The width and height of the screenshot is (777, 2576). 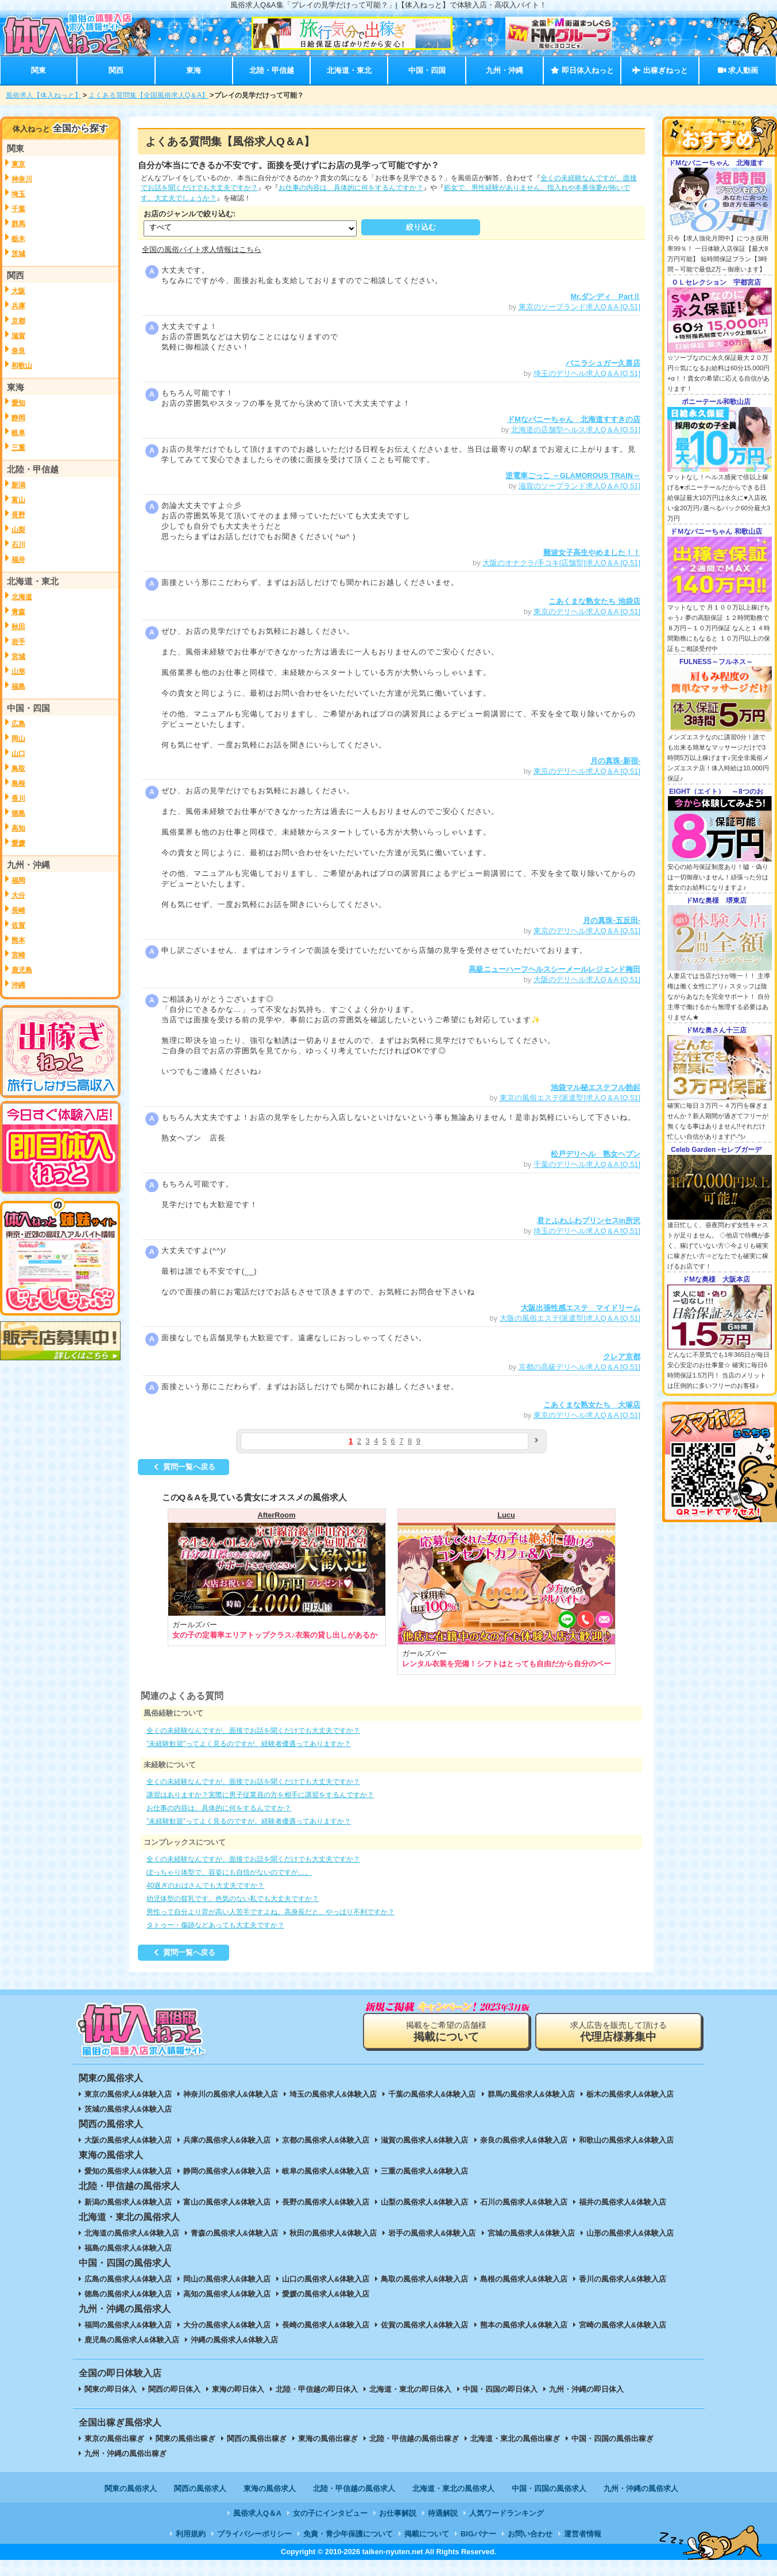 What do you see at coordinates (253, 1731) in the screenshot?
I see `全くの未経験なんですが、面接でお話を聞くだけでも大丈夫ですか？` at bounding box center [253, 1731].